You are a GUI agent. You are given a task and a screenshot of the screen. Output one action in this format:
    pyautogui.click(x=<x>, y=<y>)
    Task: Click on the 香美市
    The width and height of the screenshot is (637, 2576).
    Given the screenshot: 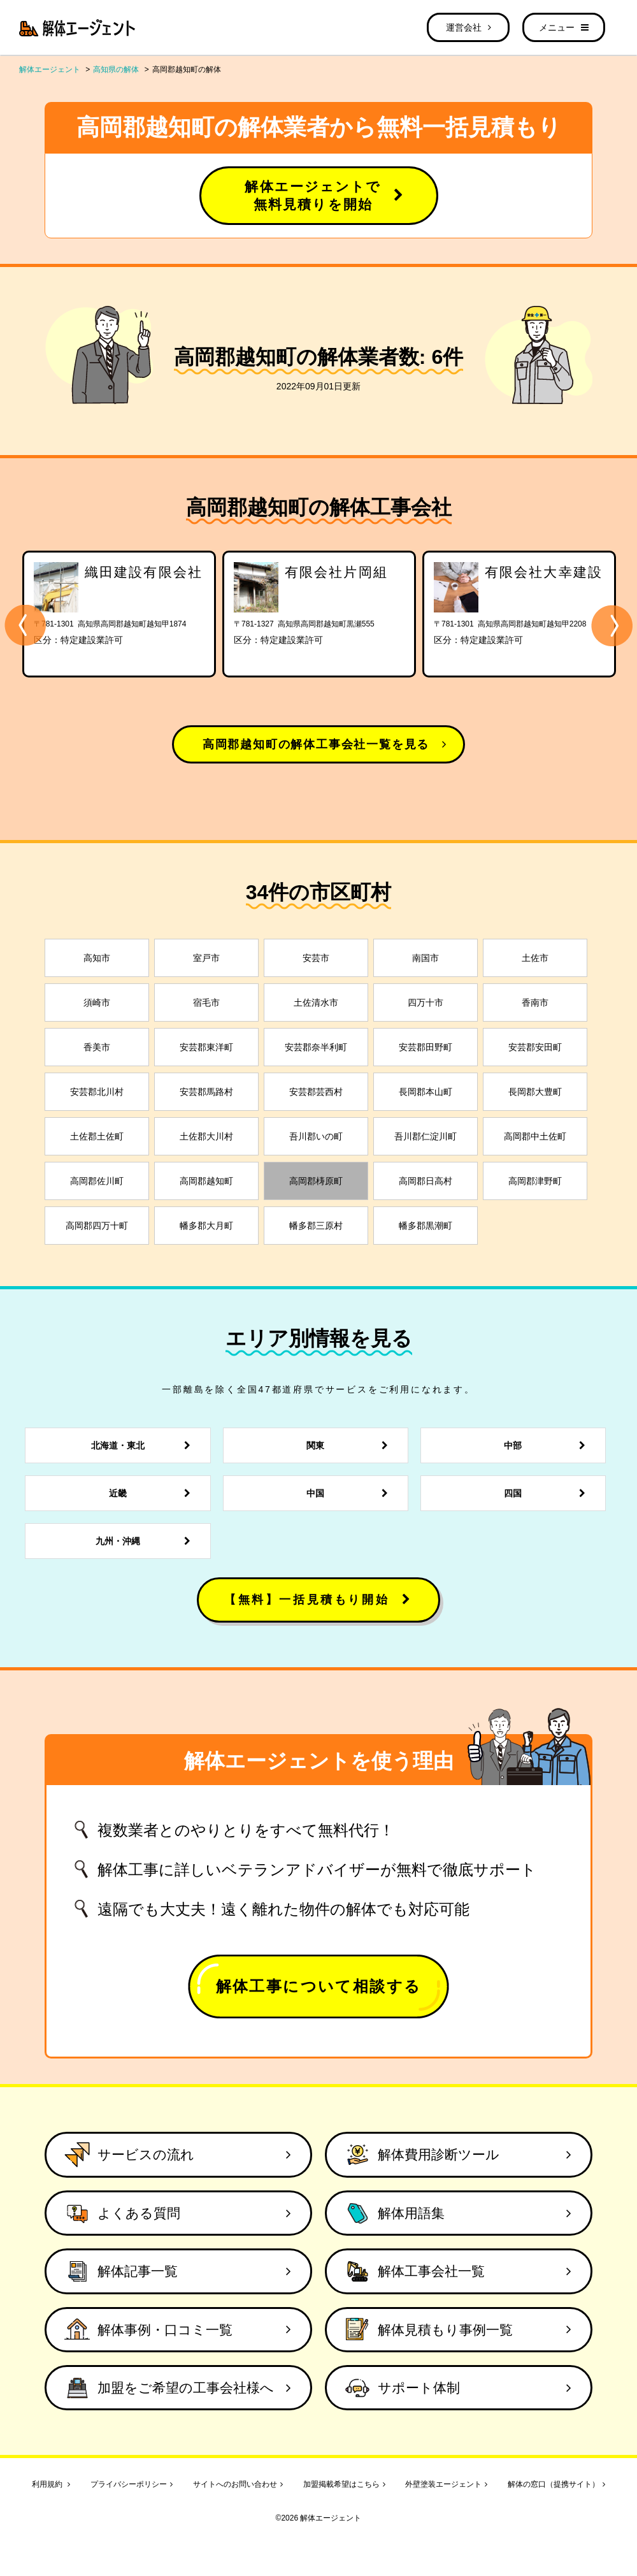 What is the action you would take?
    pyautogui.click(x=96, y=1047)
    